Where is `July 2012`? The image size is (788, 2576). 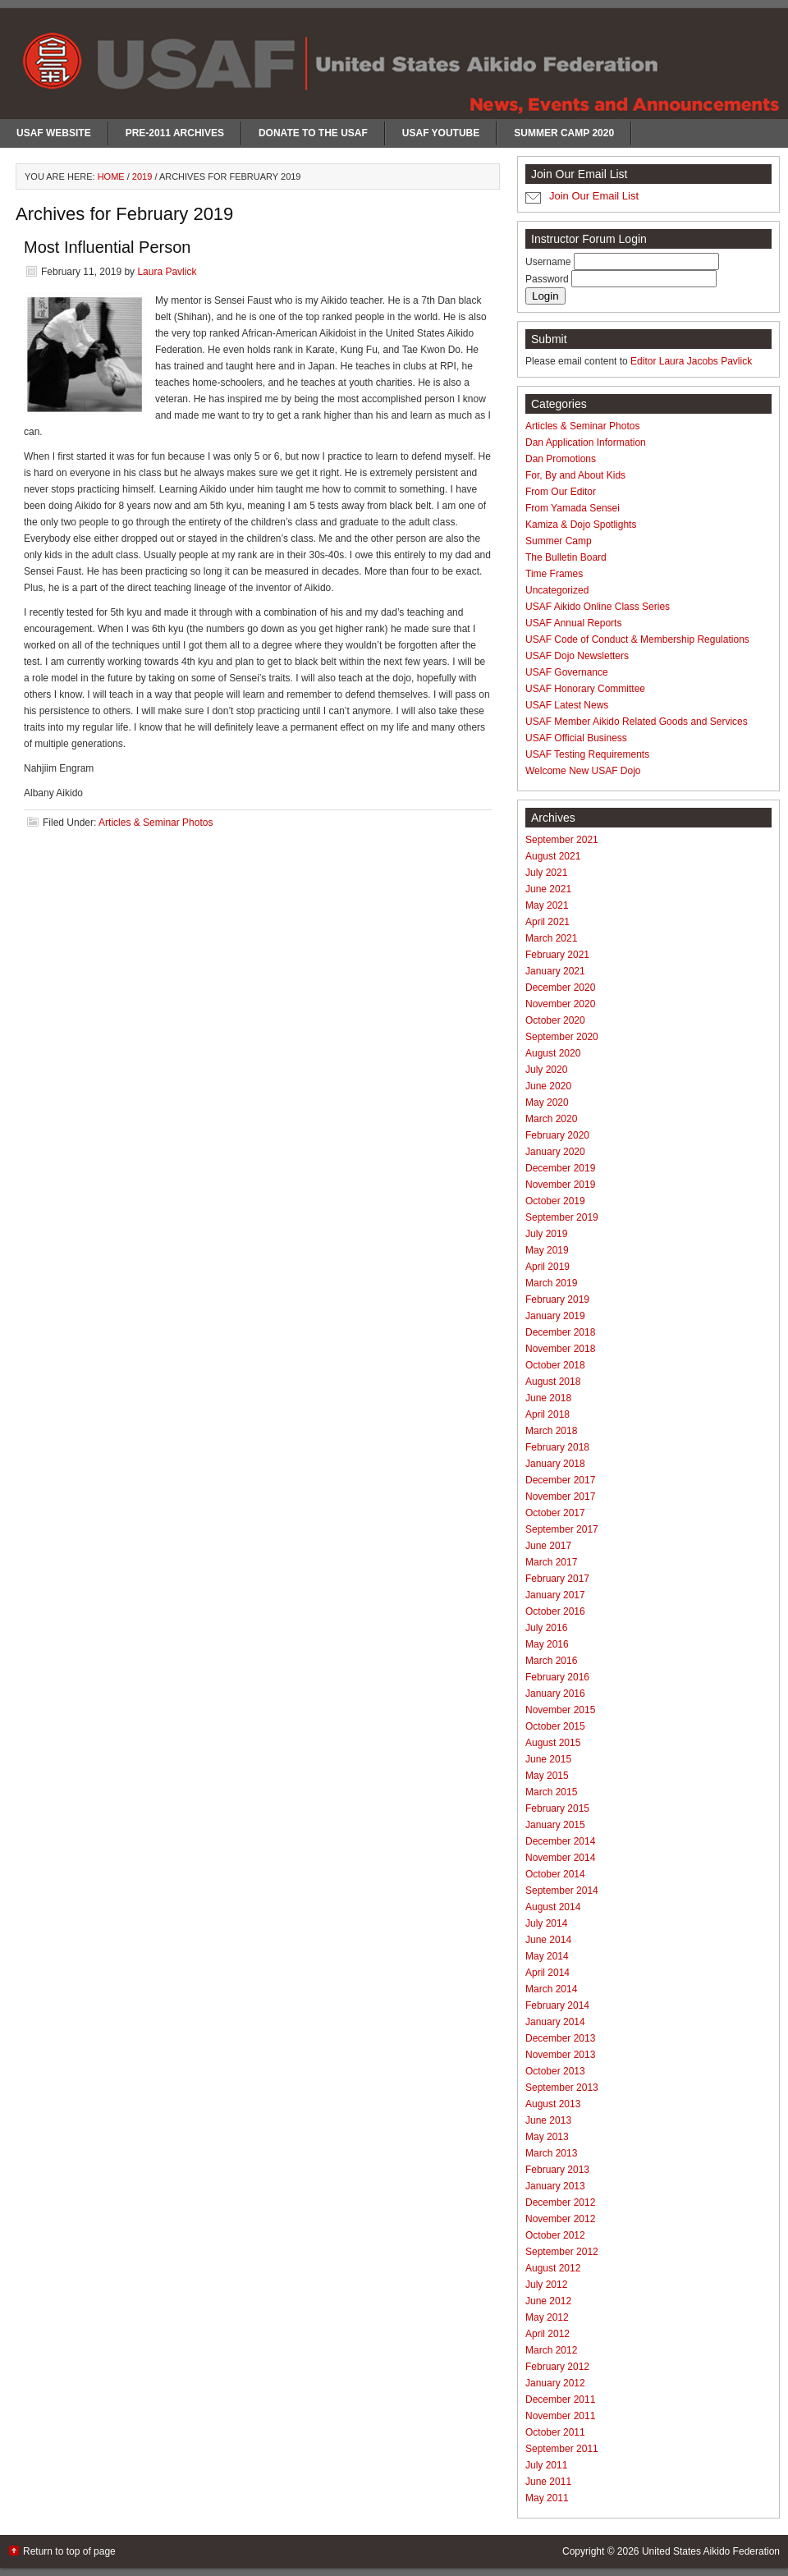
July 2012 is located at coordinates (546, 2284).